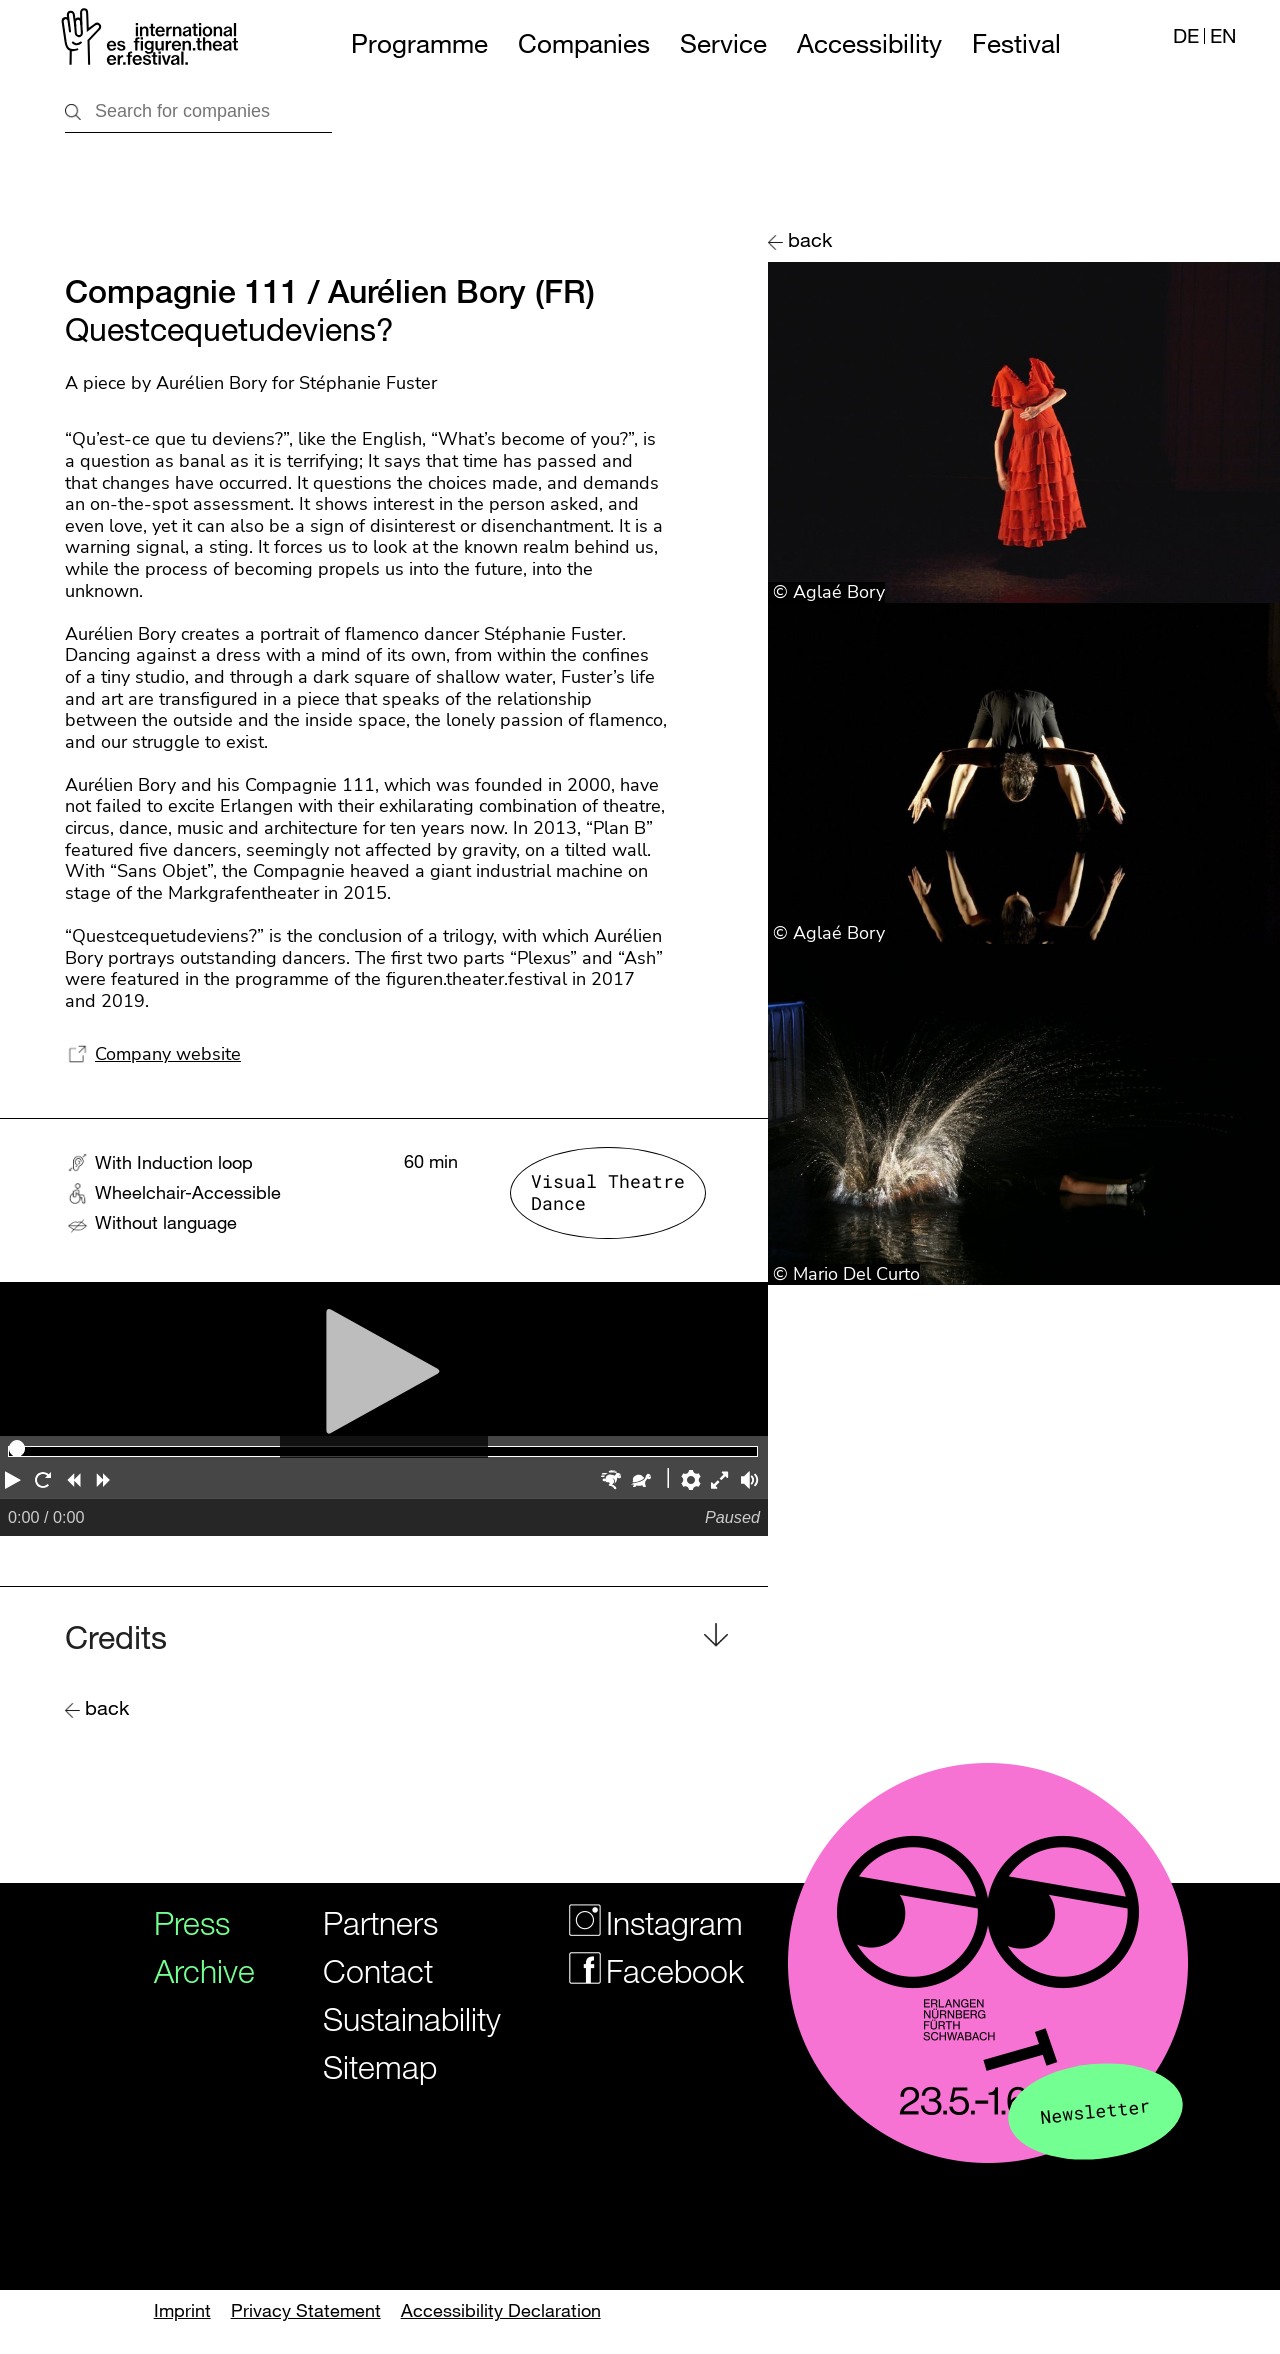  Describe the element at coordinates (419, 43) in the screenshot. I see `Programme` at that location.